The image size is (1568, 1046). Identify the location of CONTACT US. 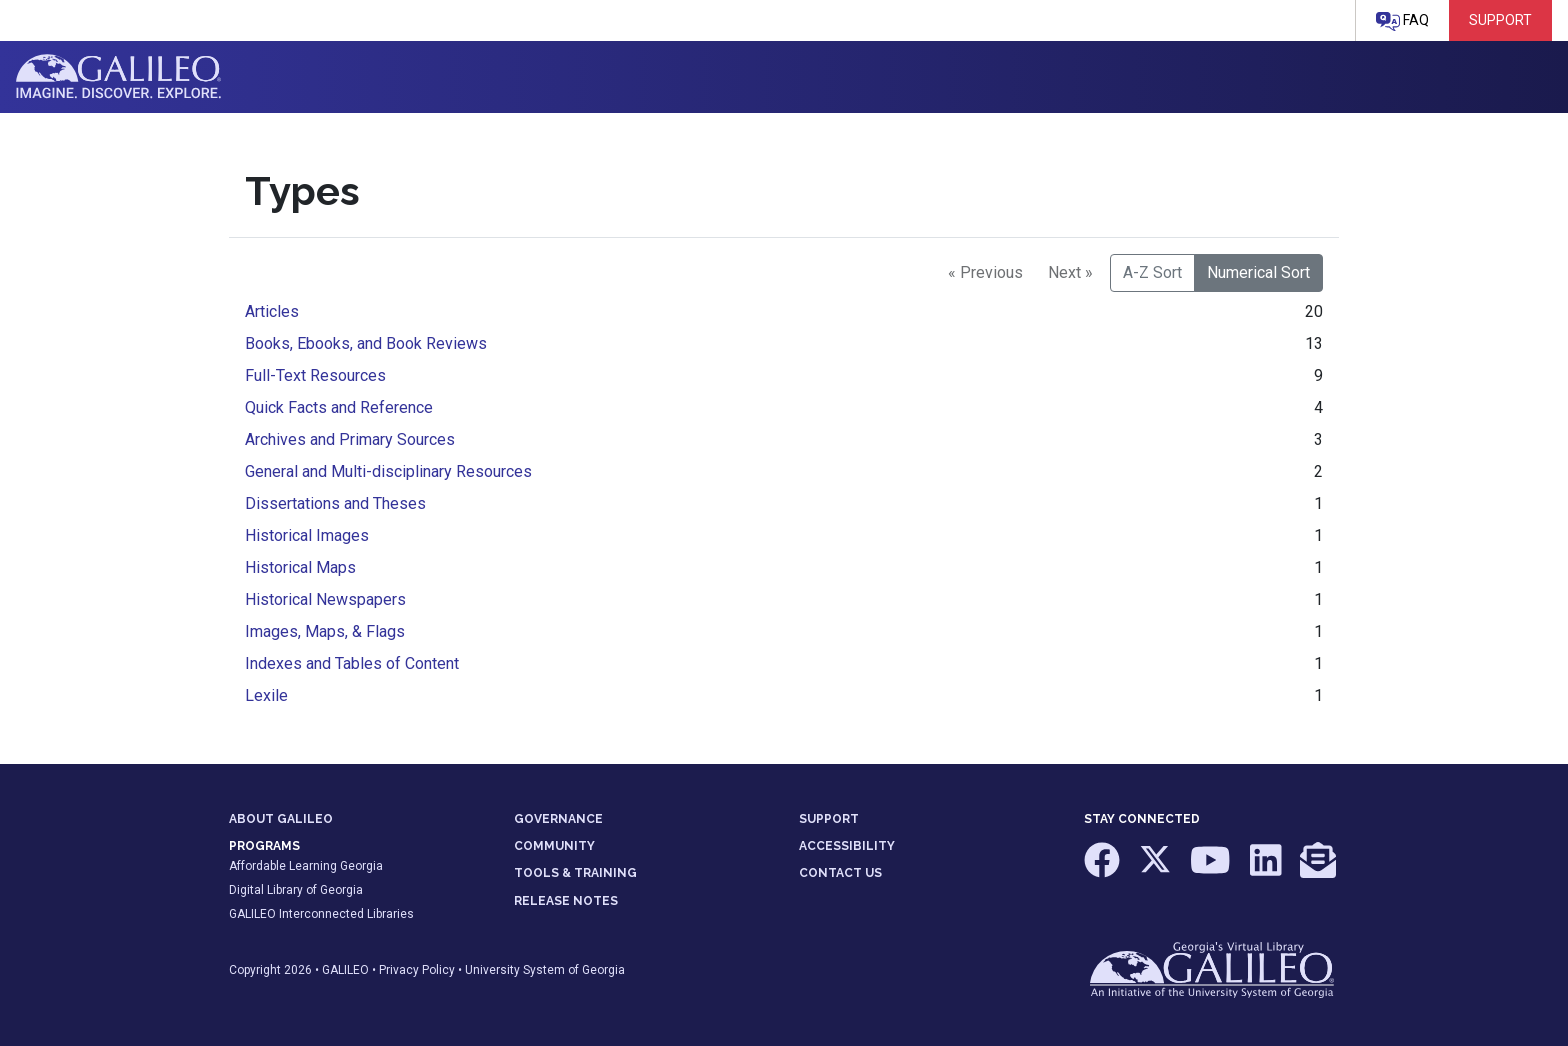
(840, 873).